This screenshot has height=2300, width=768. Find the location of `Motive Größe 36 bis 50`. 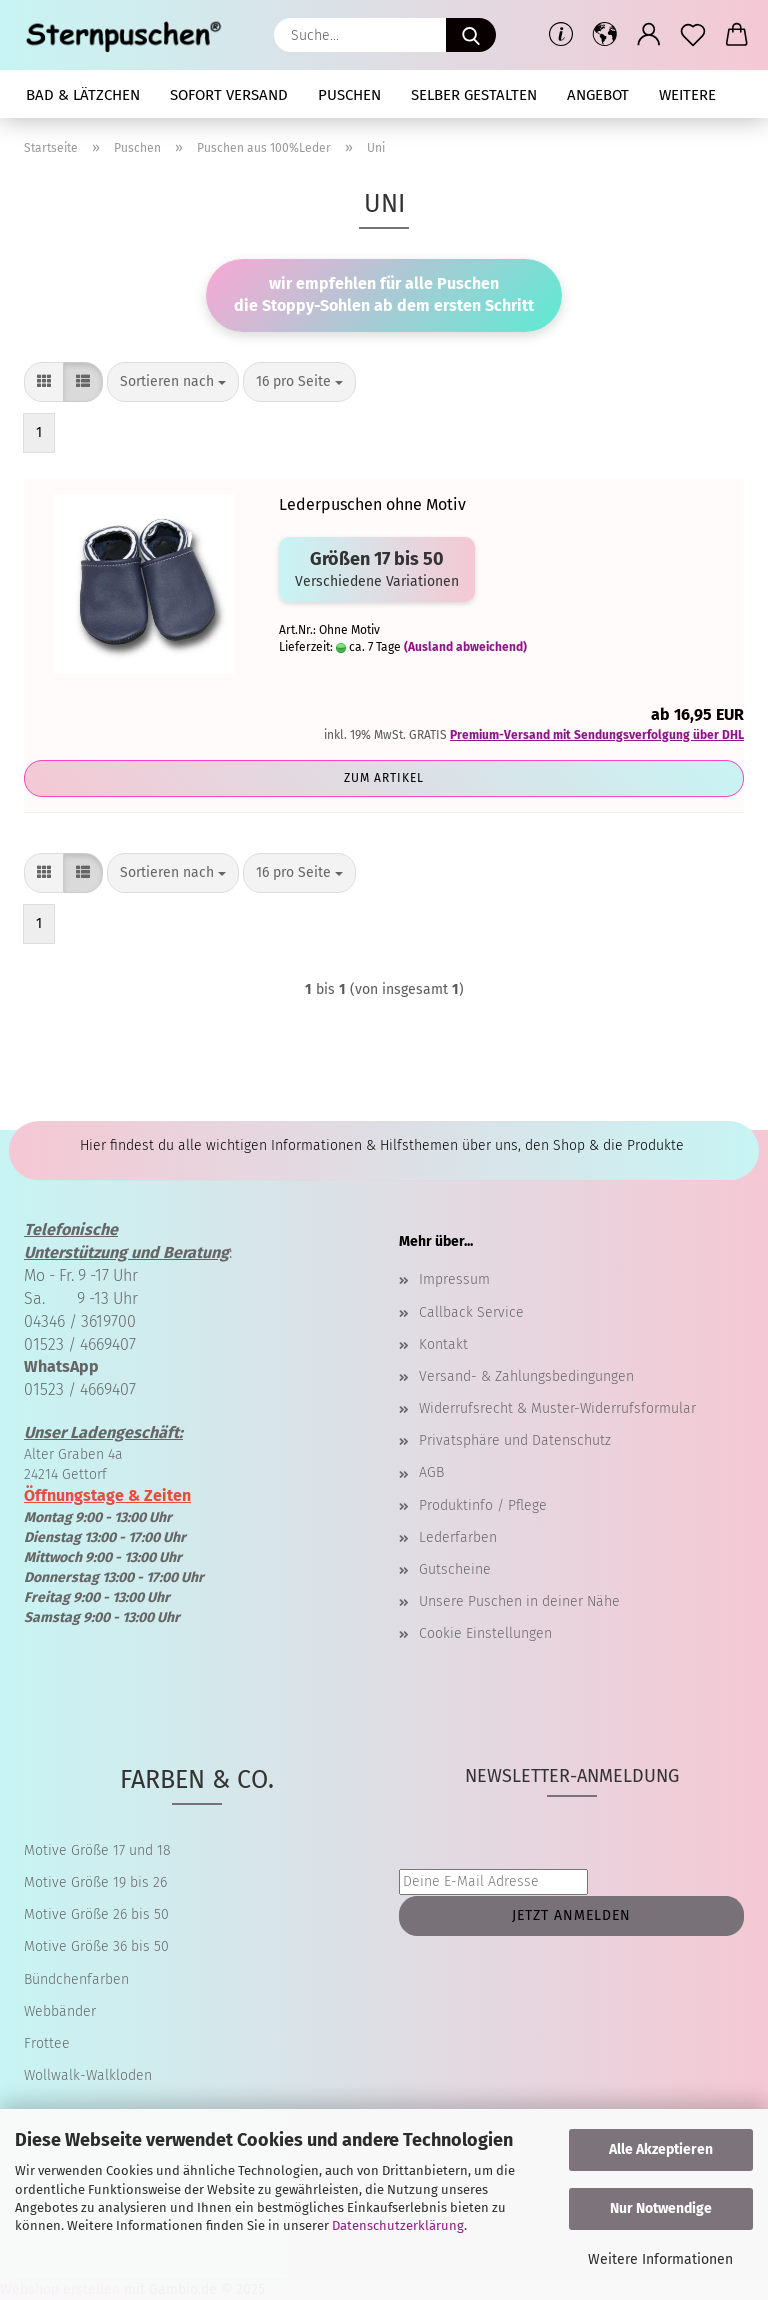

Motive Größe 36 bis 50 is located at coordinates (96, 1946).